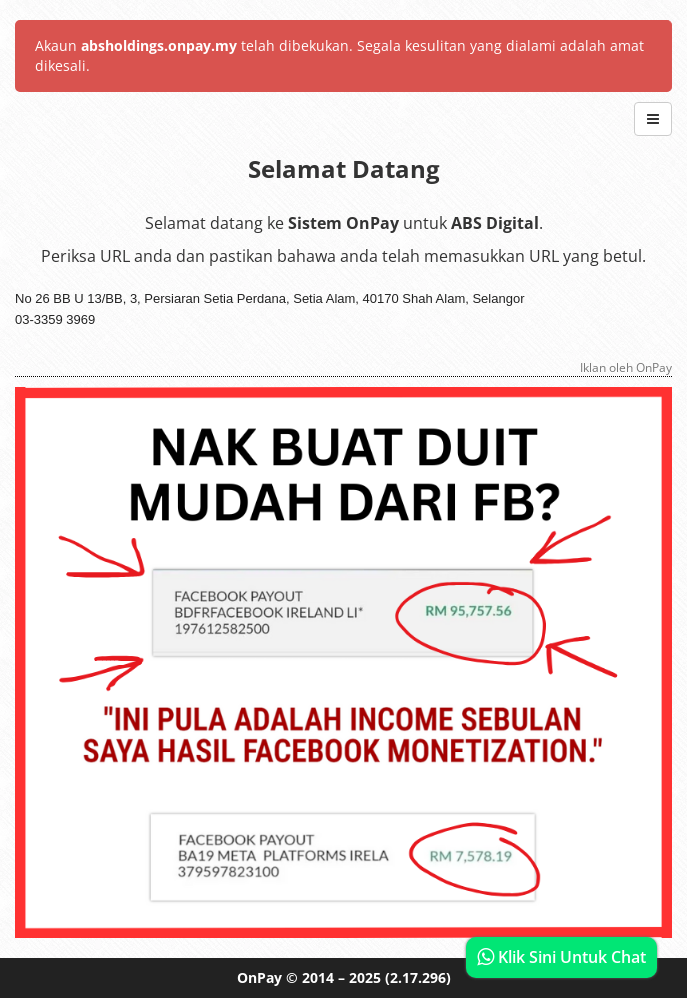 The width and height of the screenshot is (687, 998). What do you see at coordinates (259, 977) in the screenshot?
I see `OnPay` at bounding box center [259, 977].